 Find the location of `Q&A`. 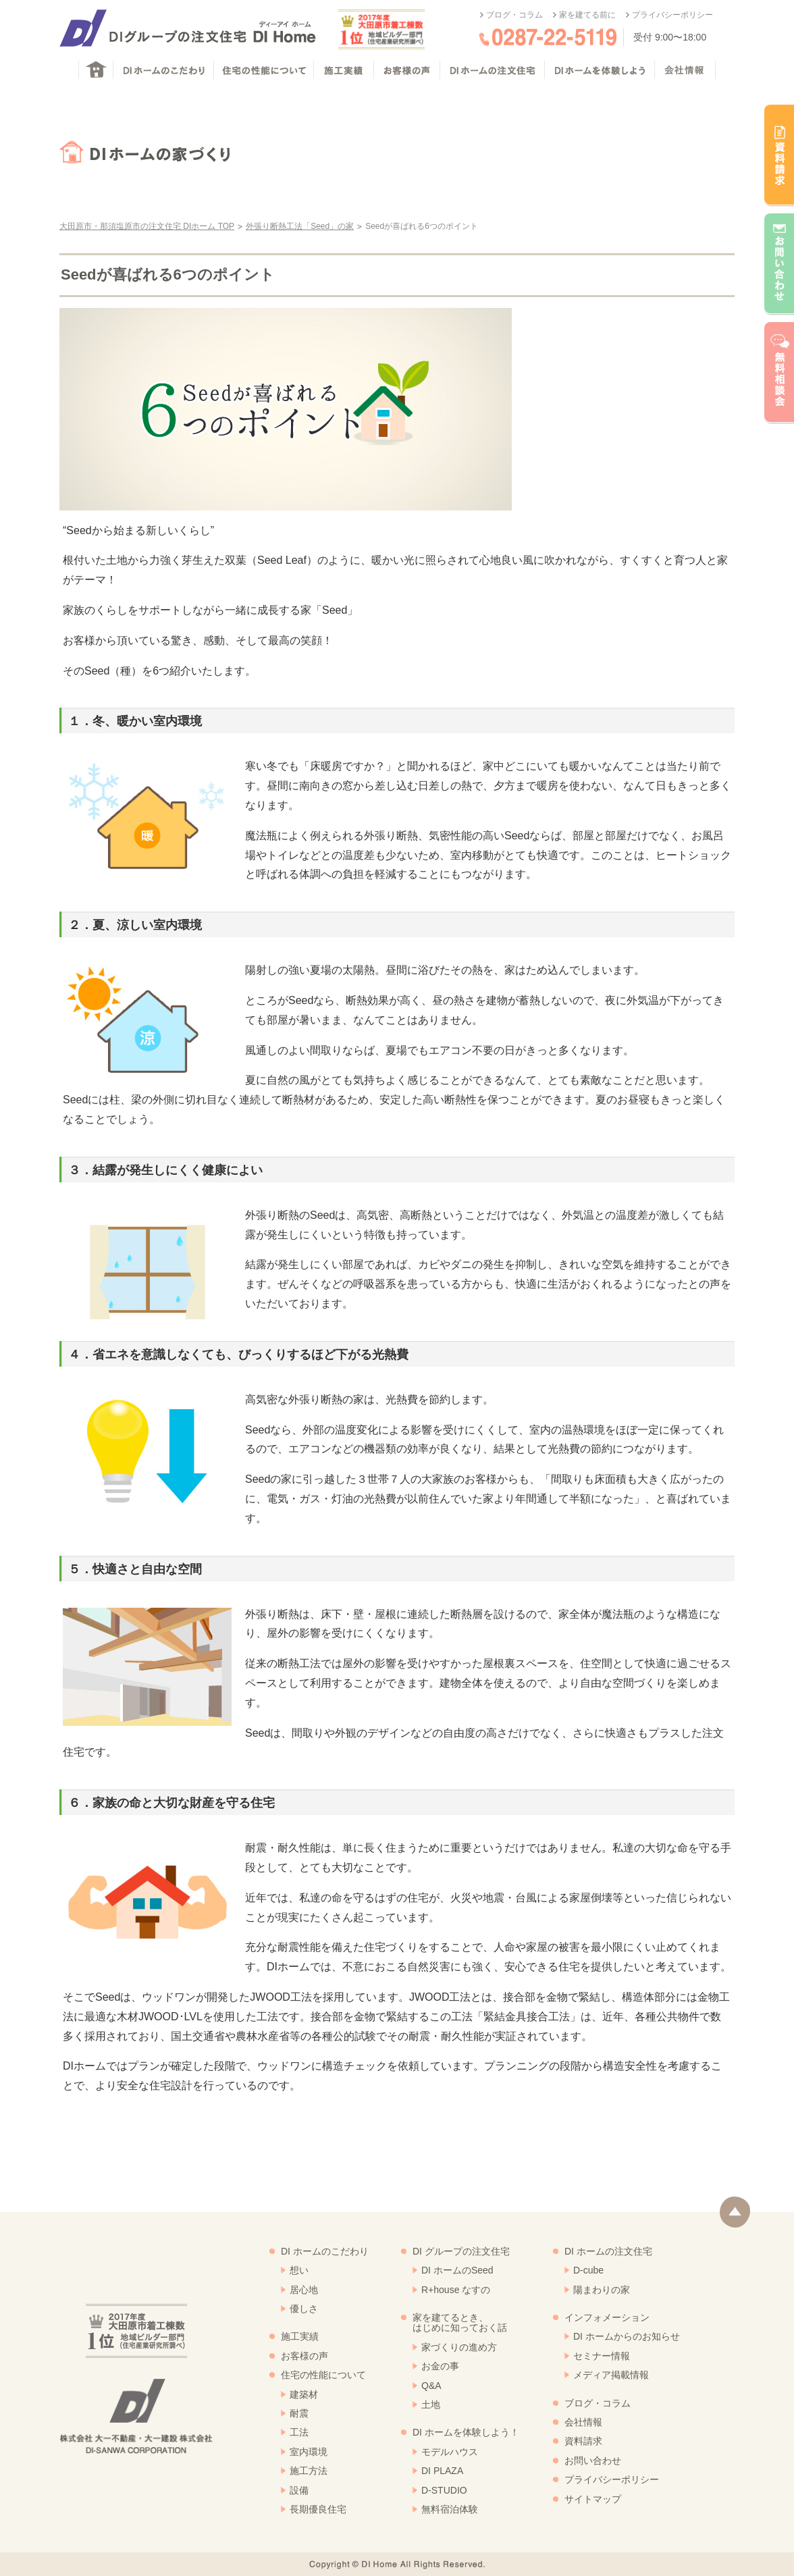

Q&A is located at coordinates (431, 2385).